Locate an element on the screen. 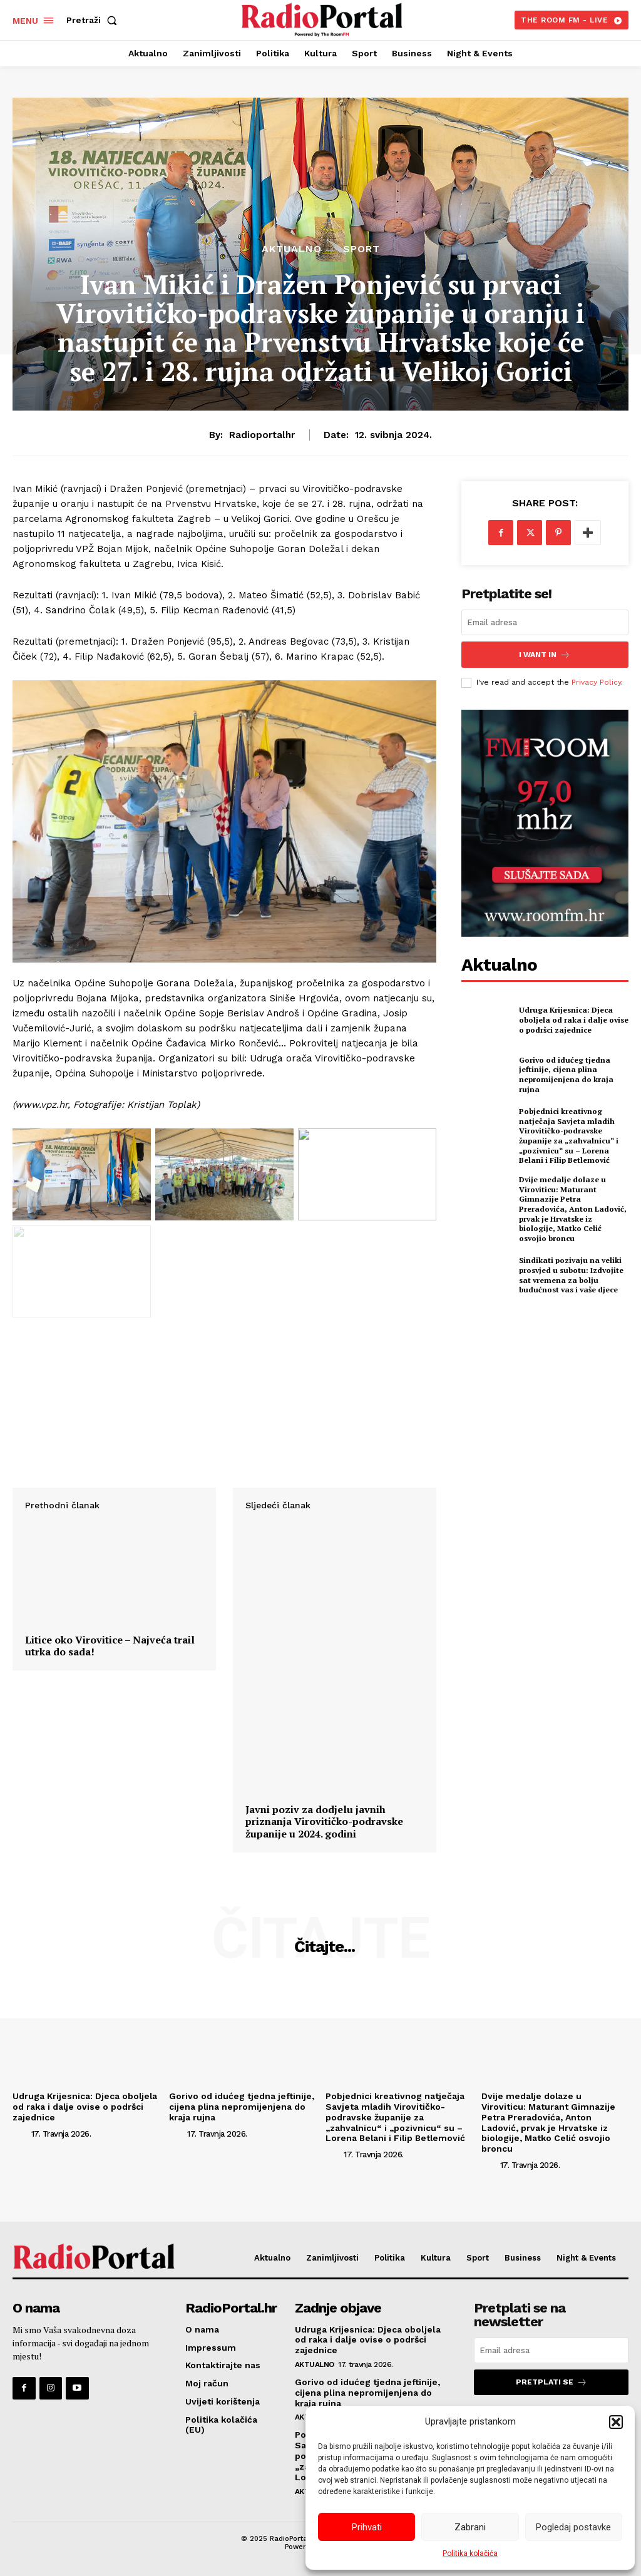 The width and height of the screenshot is (641, 2576). [author-photo] is located at coordinates (21, 2133).